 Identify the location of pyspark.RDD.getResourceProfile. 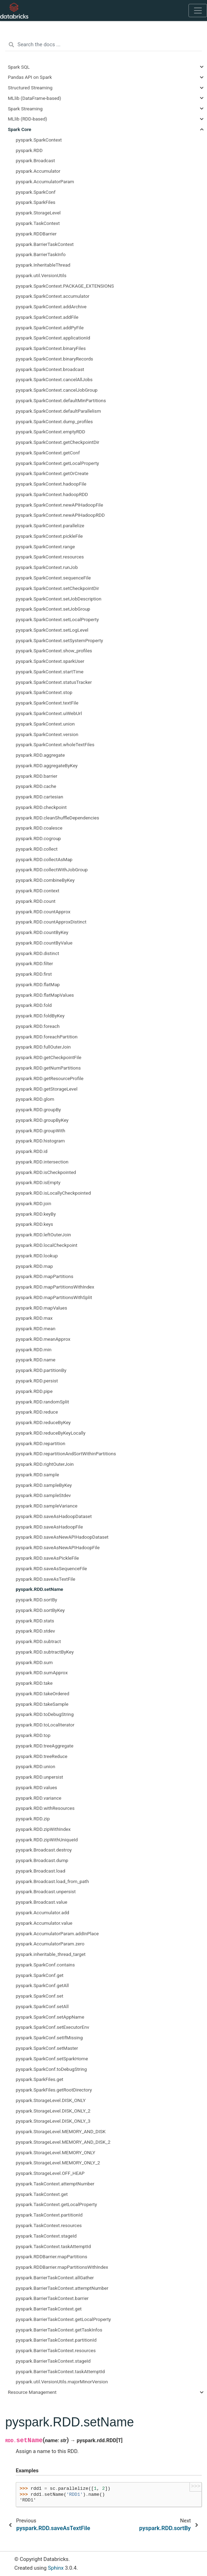
(50, 1078).